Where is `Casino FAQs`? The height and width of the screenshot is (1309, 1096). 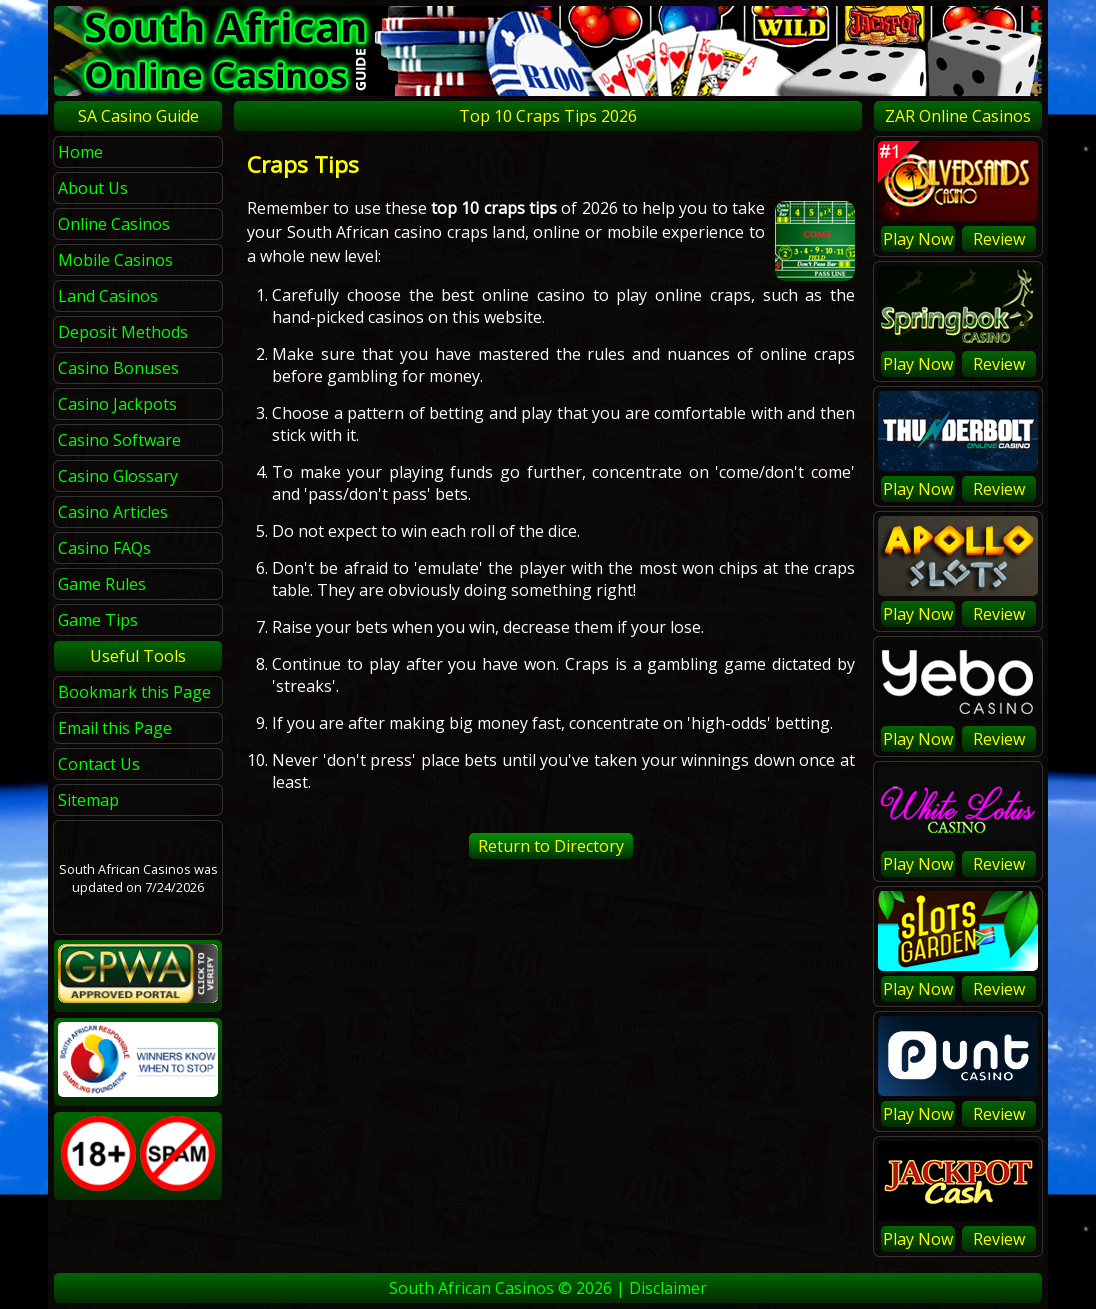
Casino FAQs is located at coordinates (104, 548).